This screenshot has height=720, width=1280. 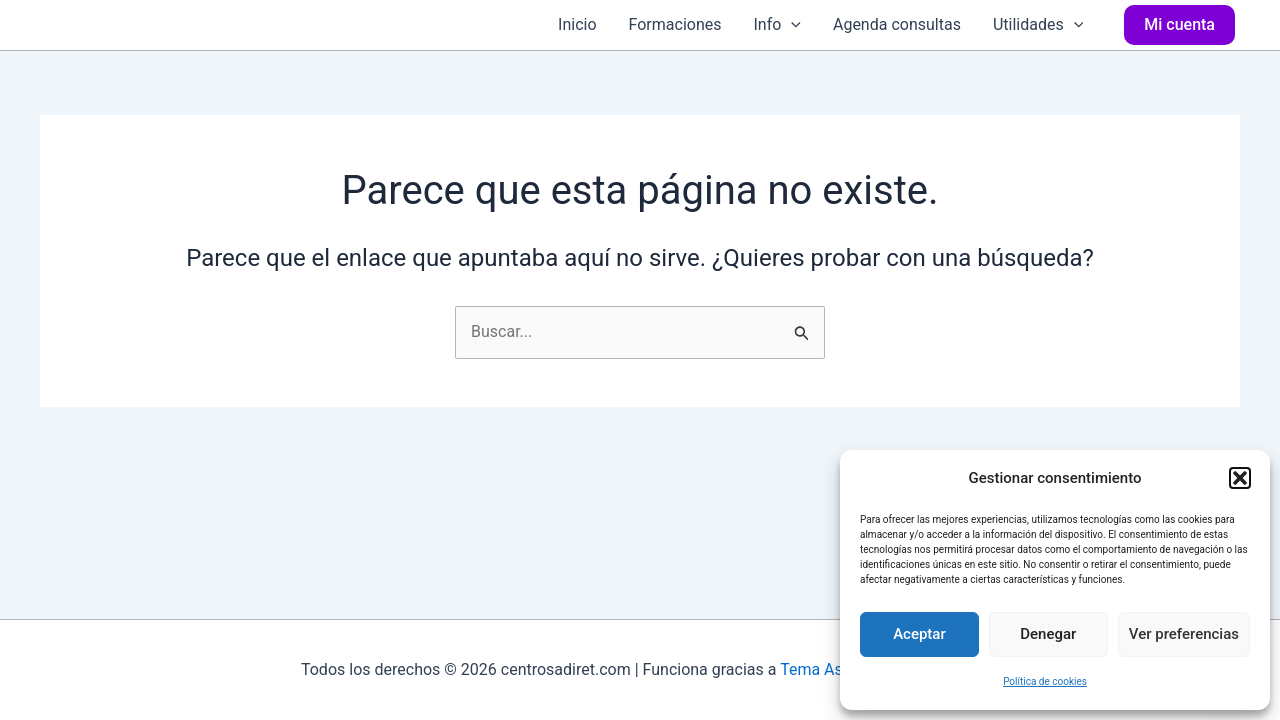 I want to click on Denegar, so click(x=1048, y=634).